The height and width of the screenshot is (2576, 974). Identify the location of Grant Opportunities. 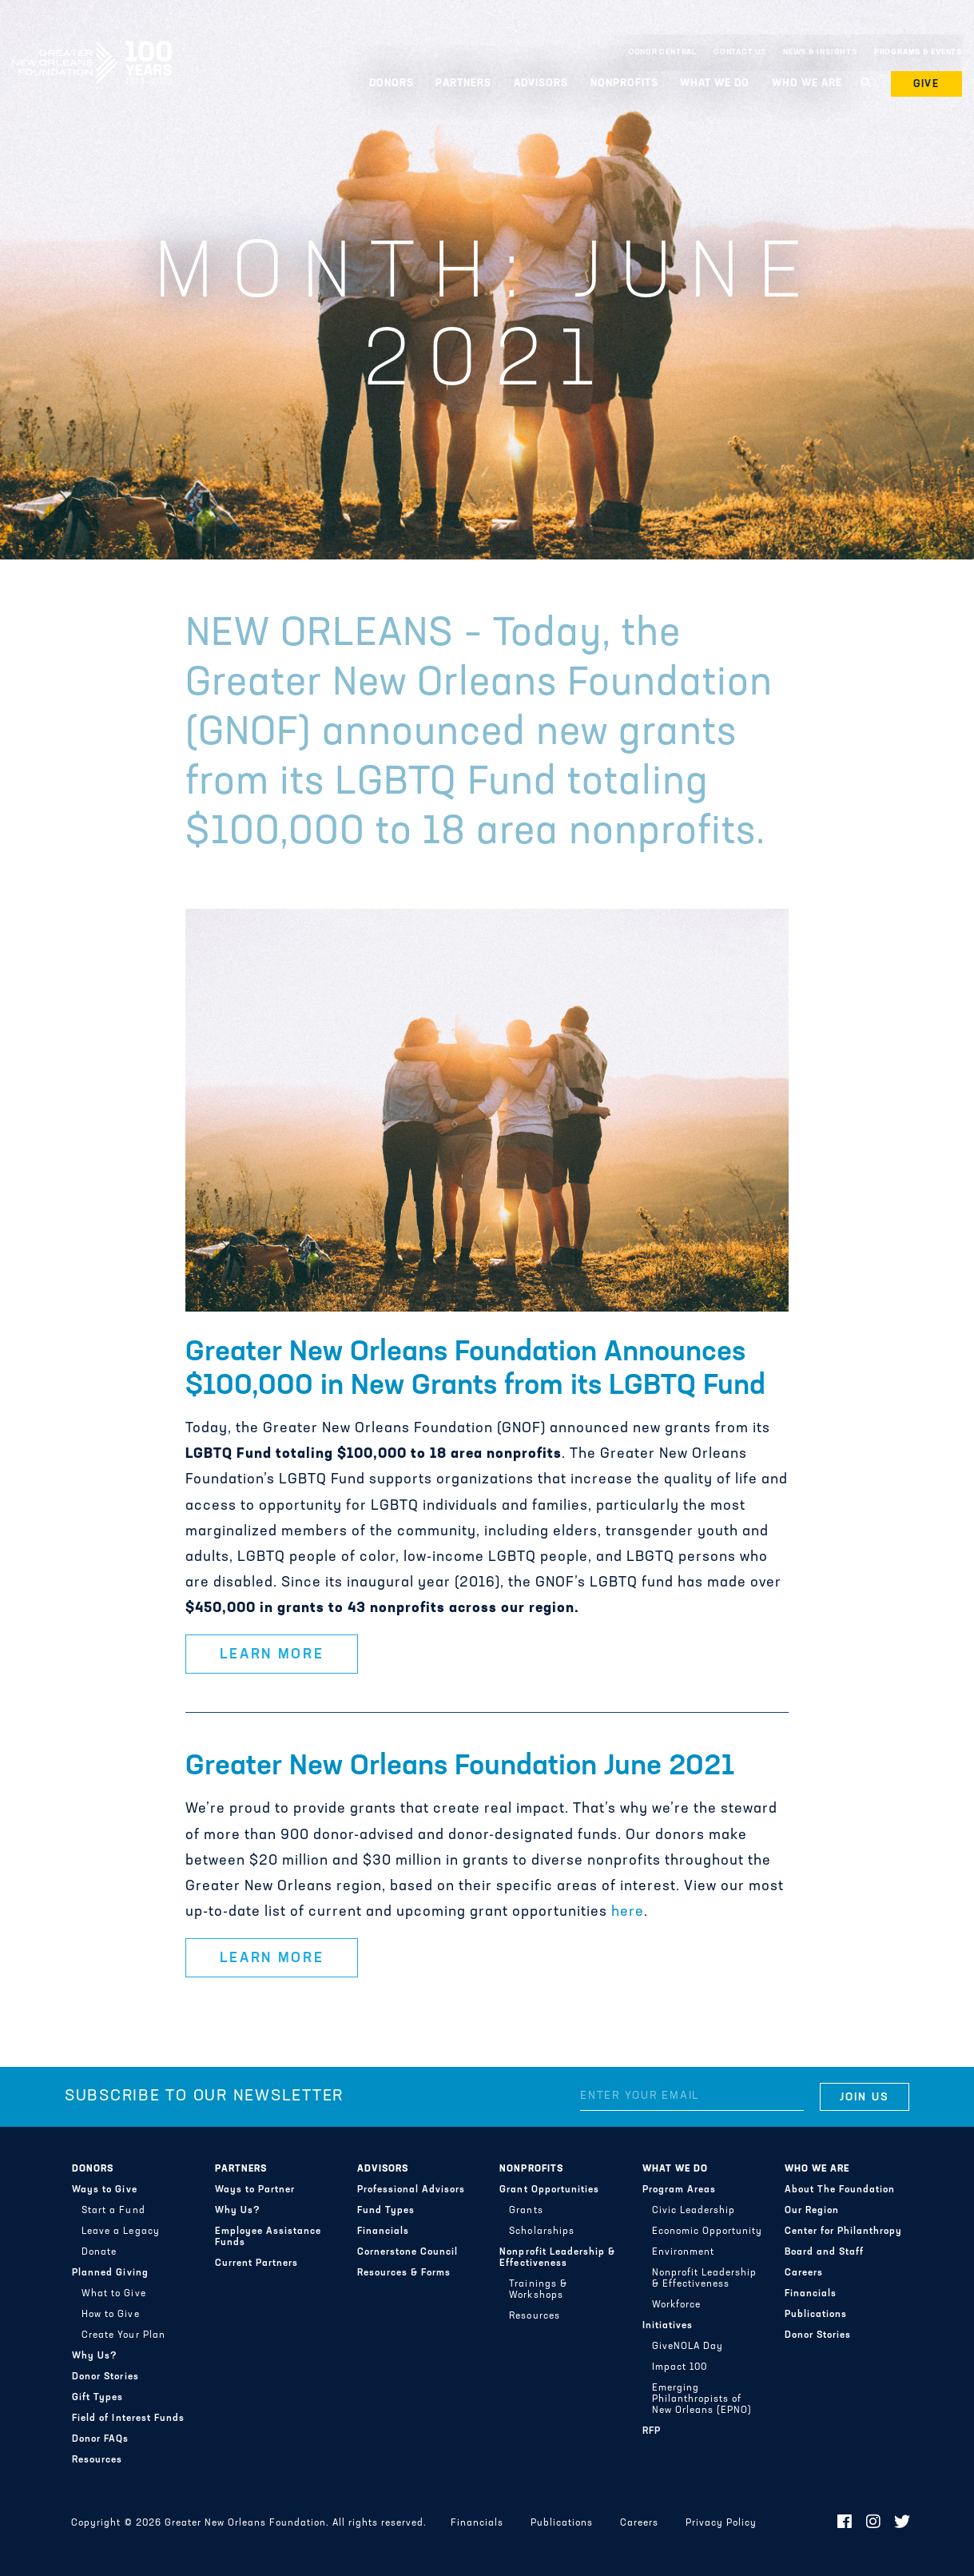
(548, 2190).